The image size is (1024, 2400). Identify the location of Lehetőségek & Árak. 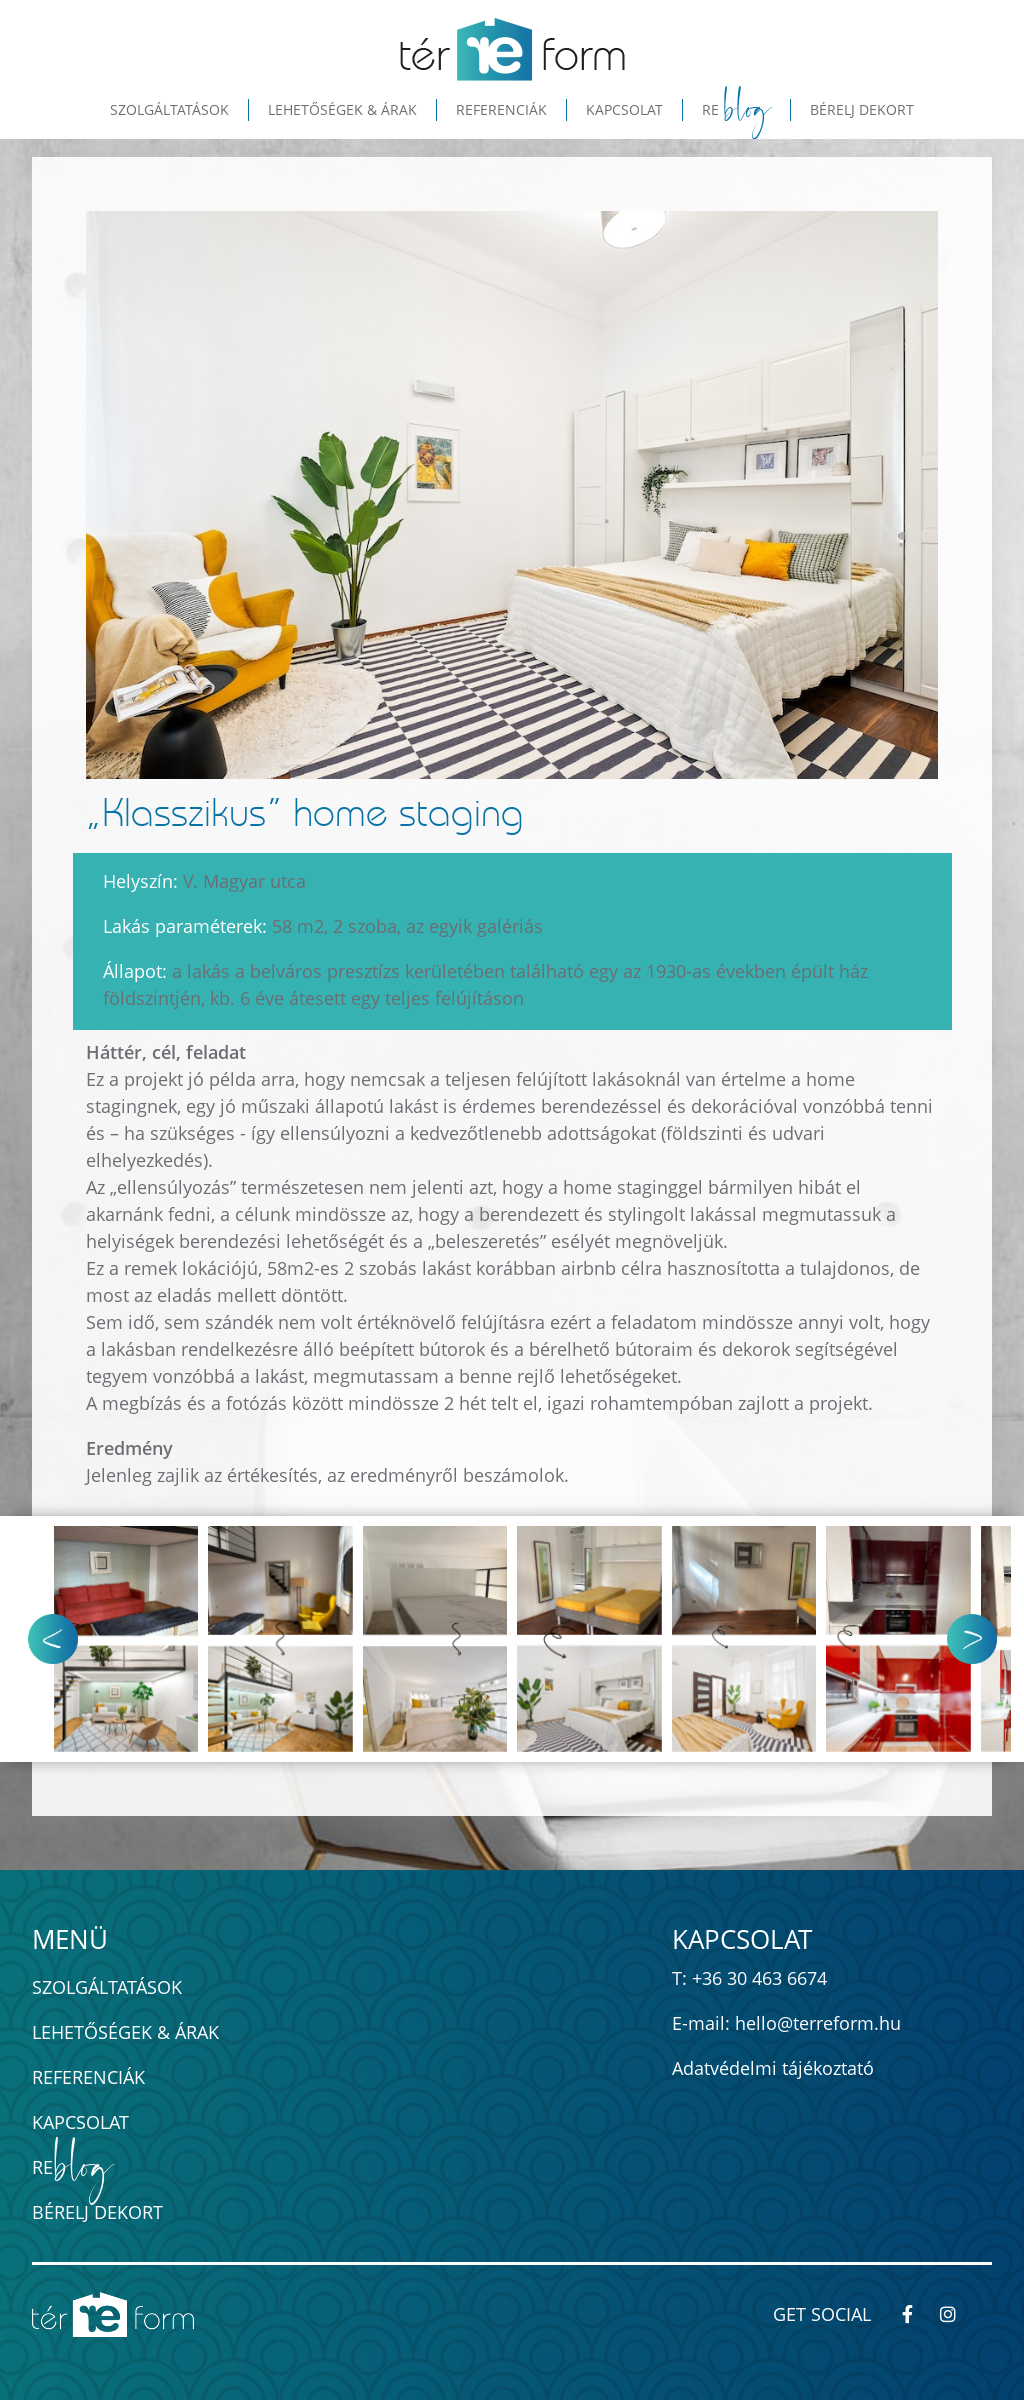
(125, 2032).